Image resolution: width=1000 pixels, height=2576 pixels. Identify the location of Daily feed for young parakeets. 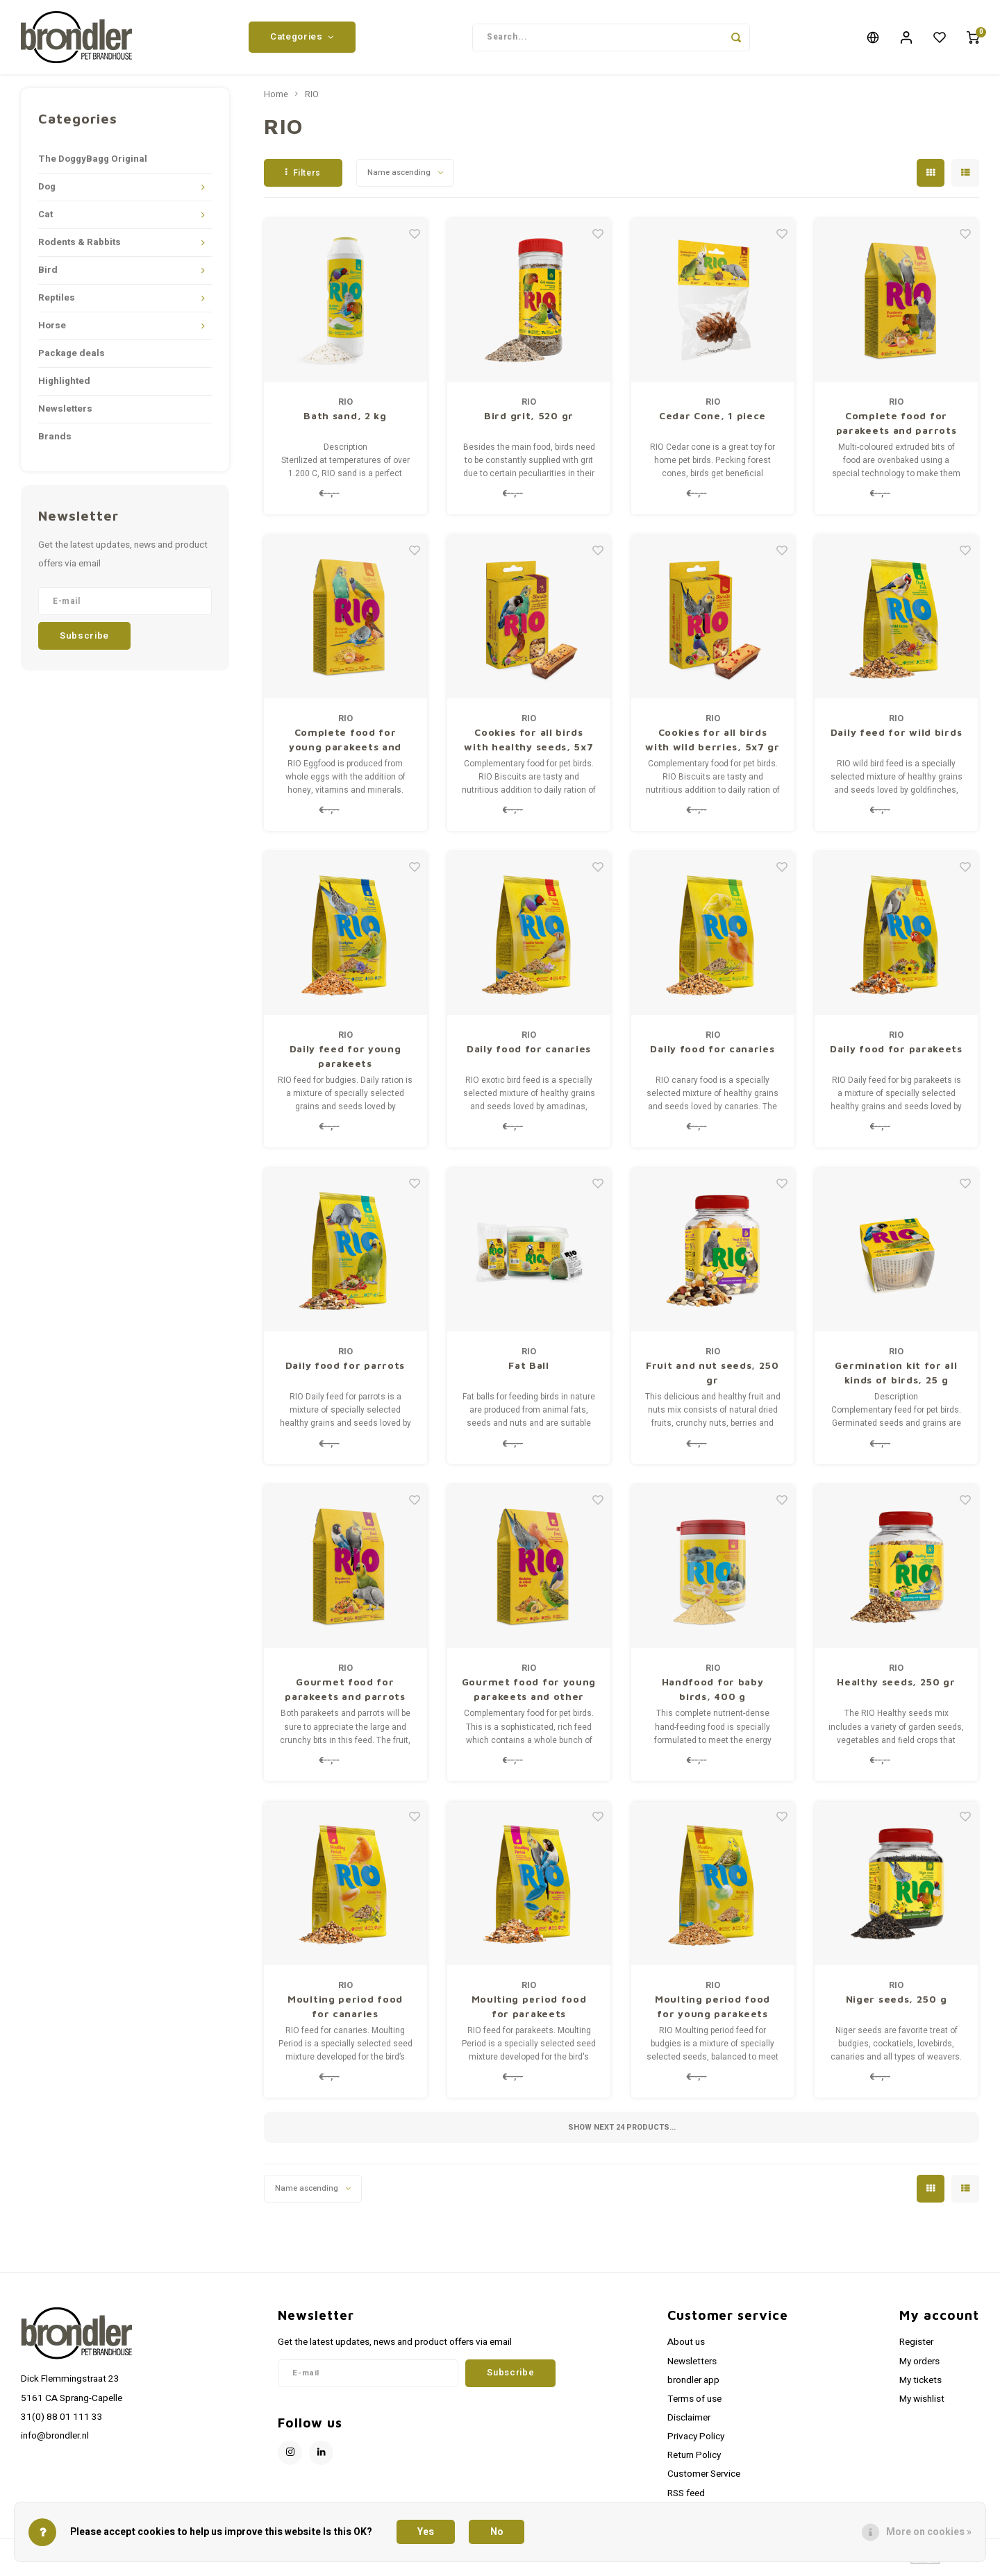
(345, 1061).